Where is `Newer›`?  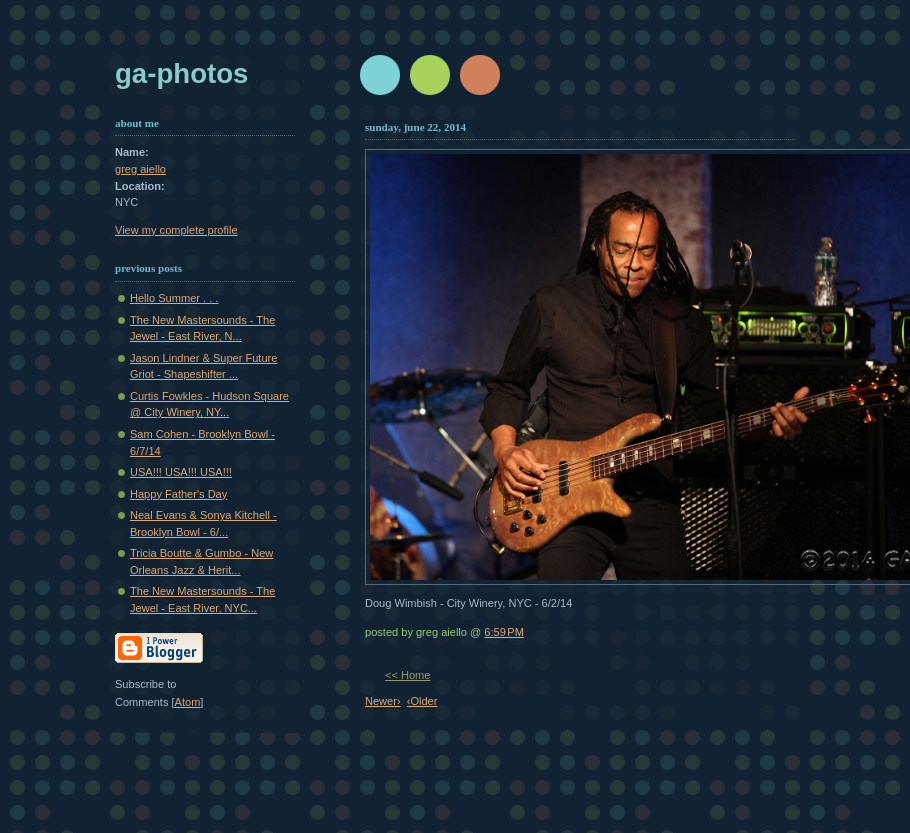
Newer› is located at coordinates (383, 701).